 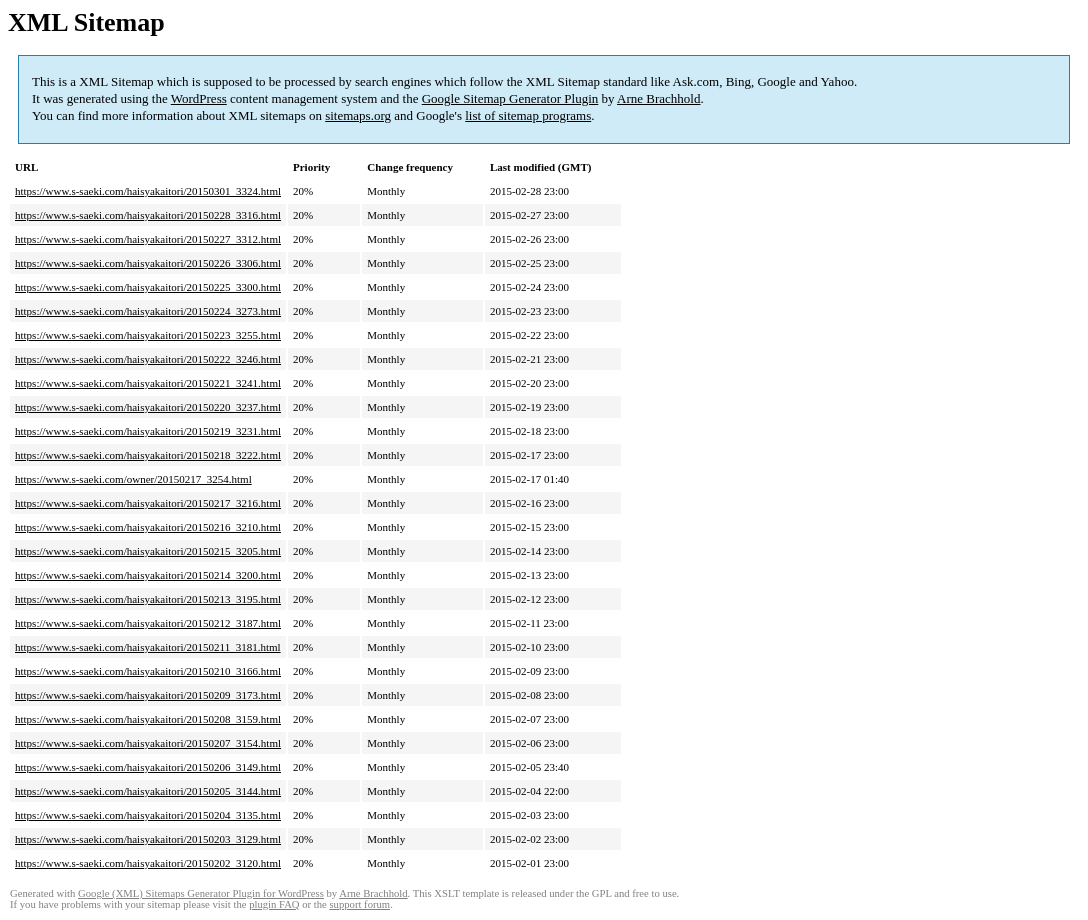 I want to click on https://www.s-saeki.com/haisyakaitori/20150216_3210.html, so click(x=148, y=527).